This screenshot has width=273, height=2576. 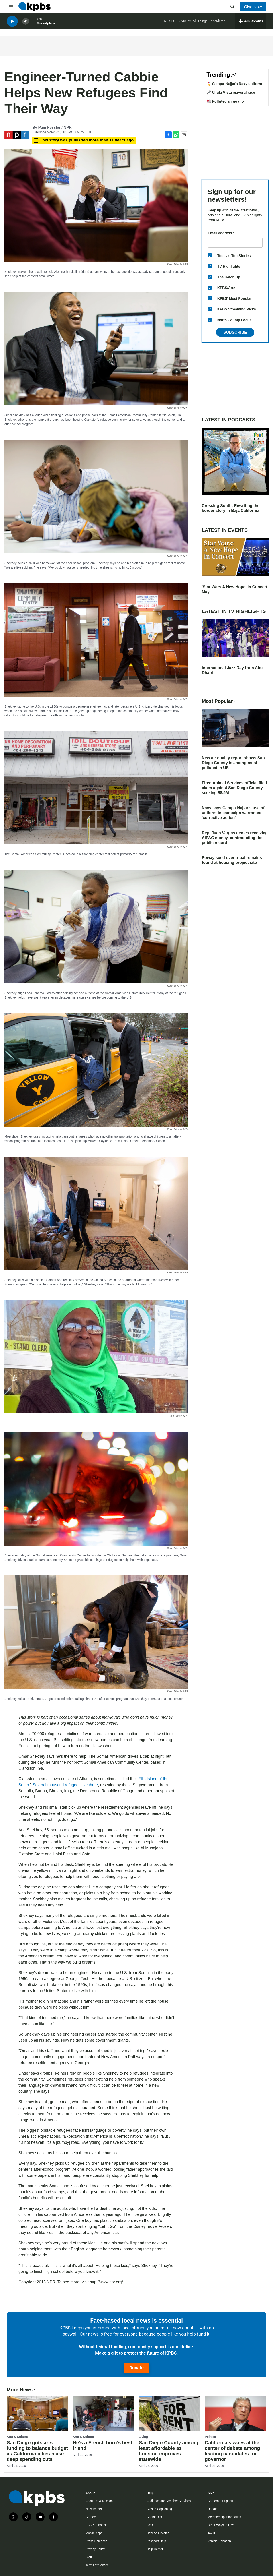 I want to click on Corporate Support, so click(x=220, y=2501).